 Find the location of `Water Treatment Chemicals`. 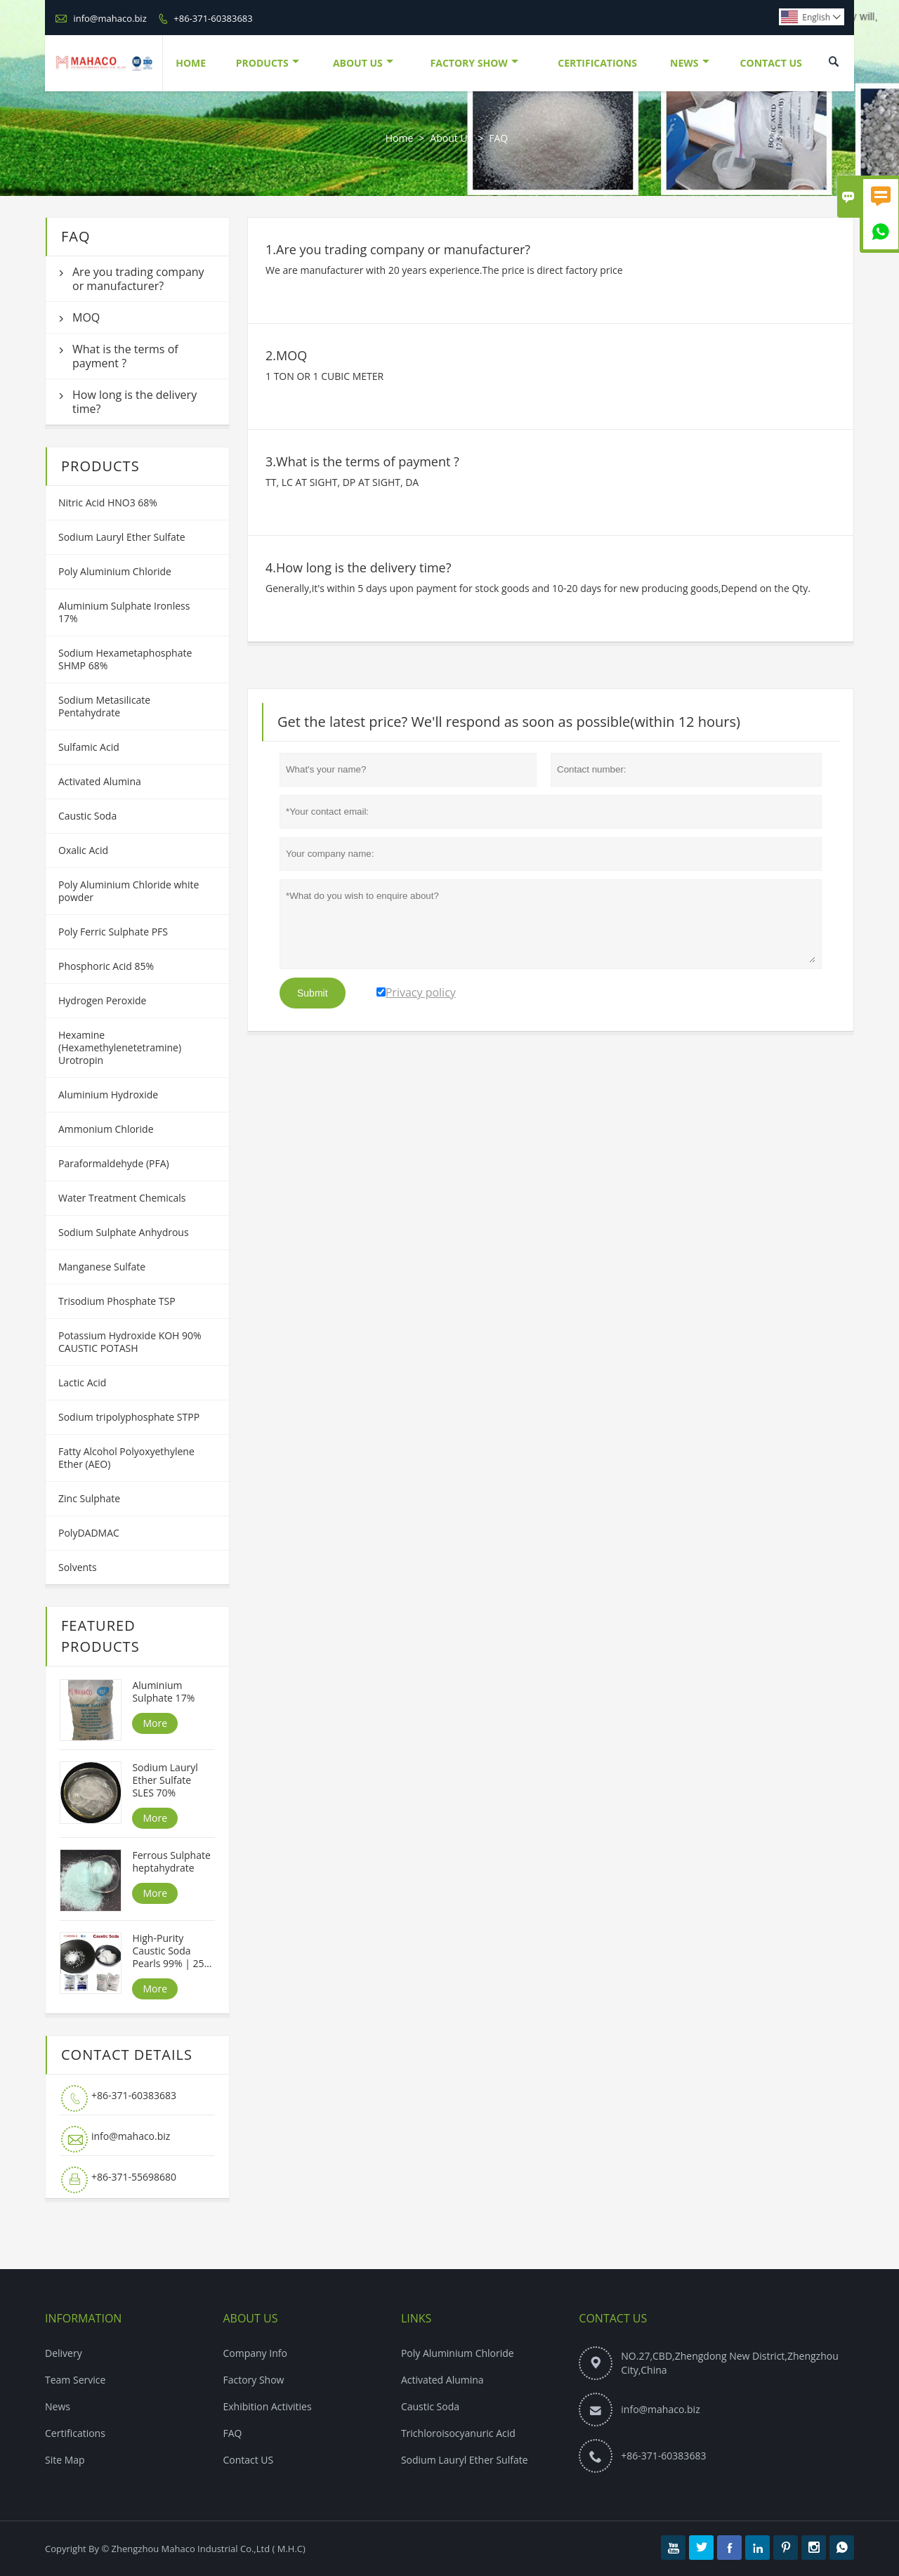

Water Treatment Chemicals is located at coordinates (121, 1197).